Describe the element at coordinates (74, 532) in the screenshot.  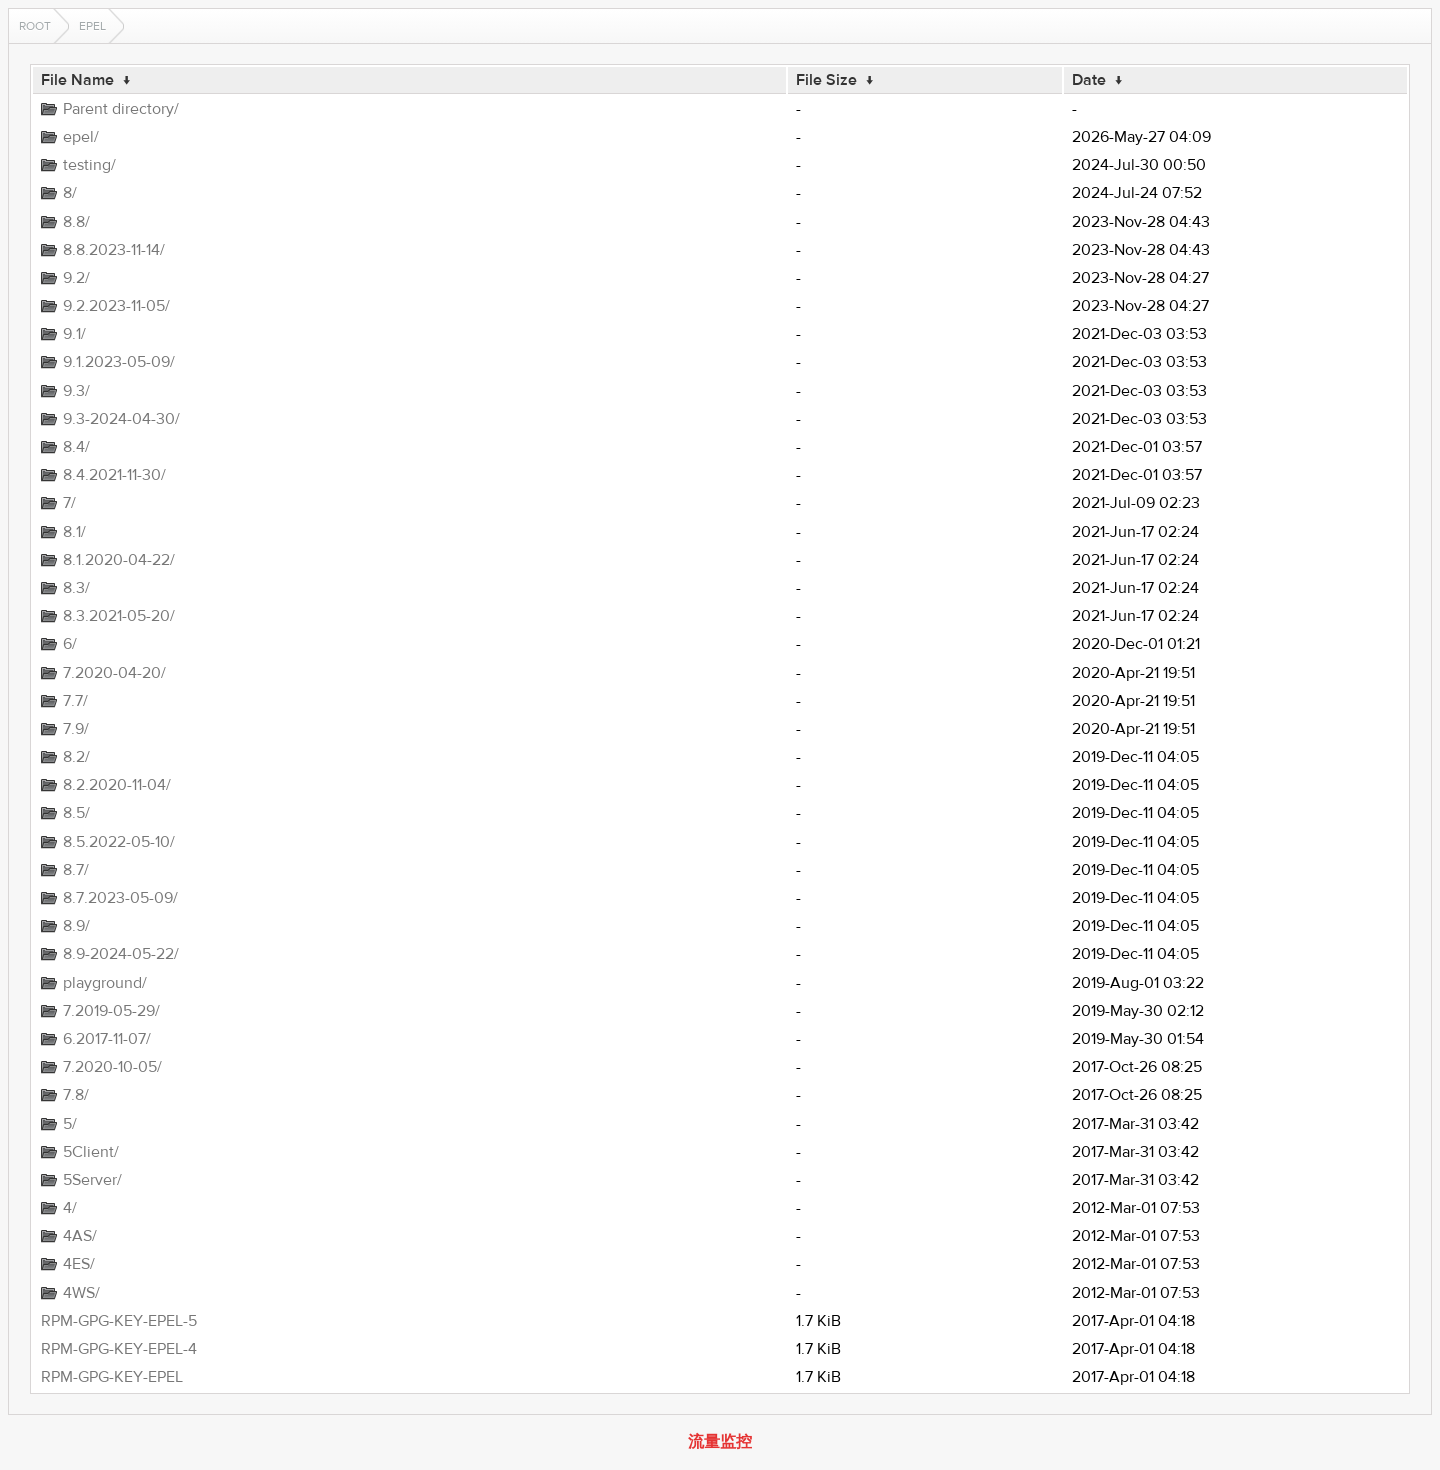
I see `8.1/` at that location.